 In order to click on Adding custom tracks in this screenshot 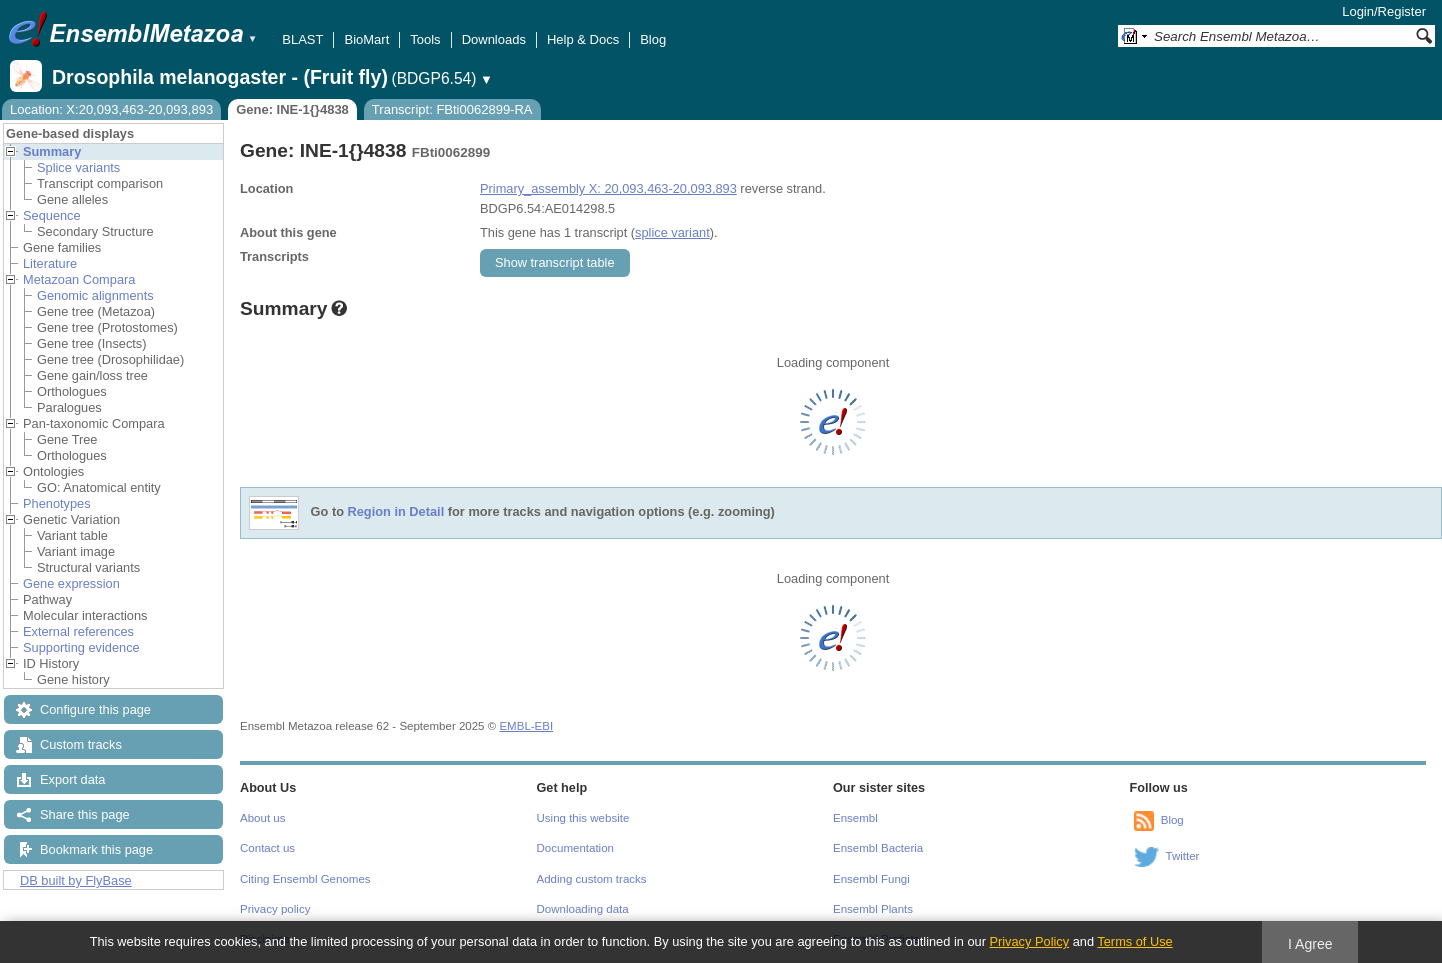, I will do `click(592, 879)`.